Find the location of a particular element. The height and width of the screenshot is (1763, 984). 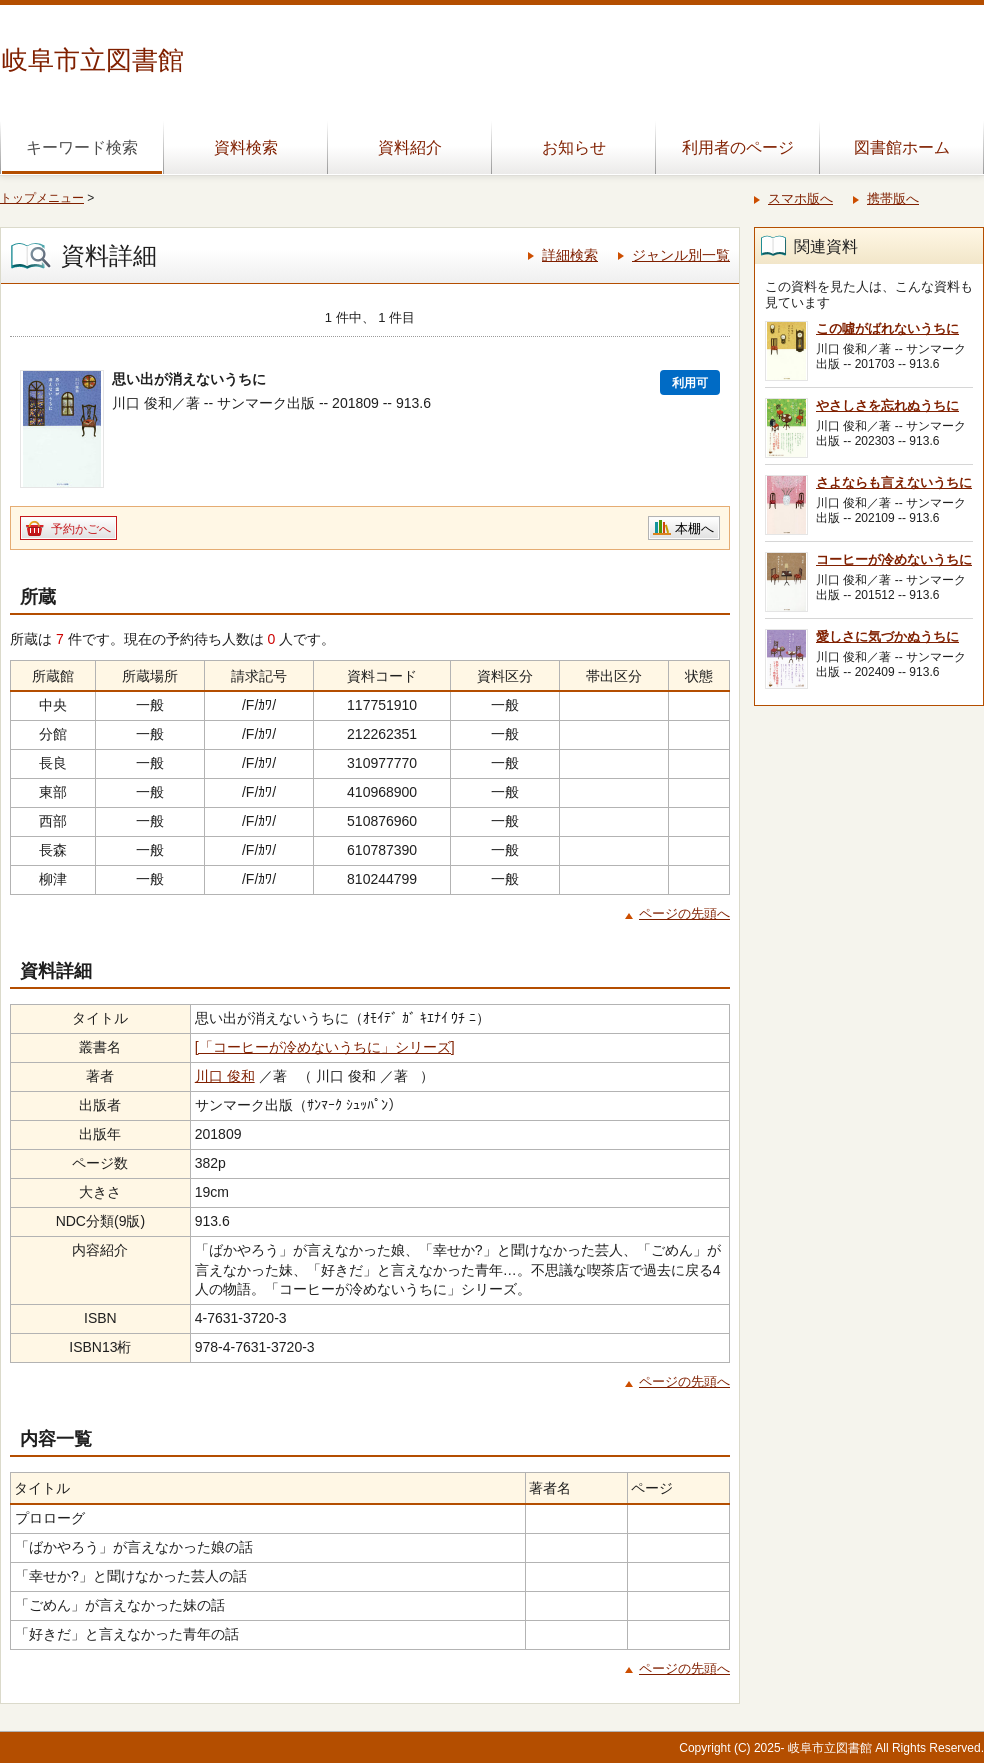

トップメニュー is located at coordinates (42, 198).